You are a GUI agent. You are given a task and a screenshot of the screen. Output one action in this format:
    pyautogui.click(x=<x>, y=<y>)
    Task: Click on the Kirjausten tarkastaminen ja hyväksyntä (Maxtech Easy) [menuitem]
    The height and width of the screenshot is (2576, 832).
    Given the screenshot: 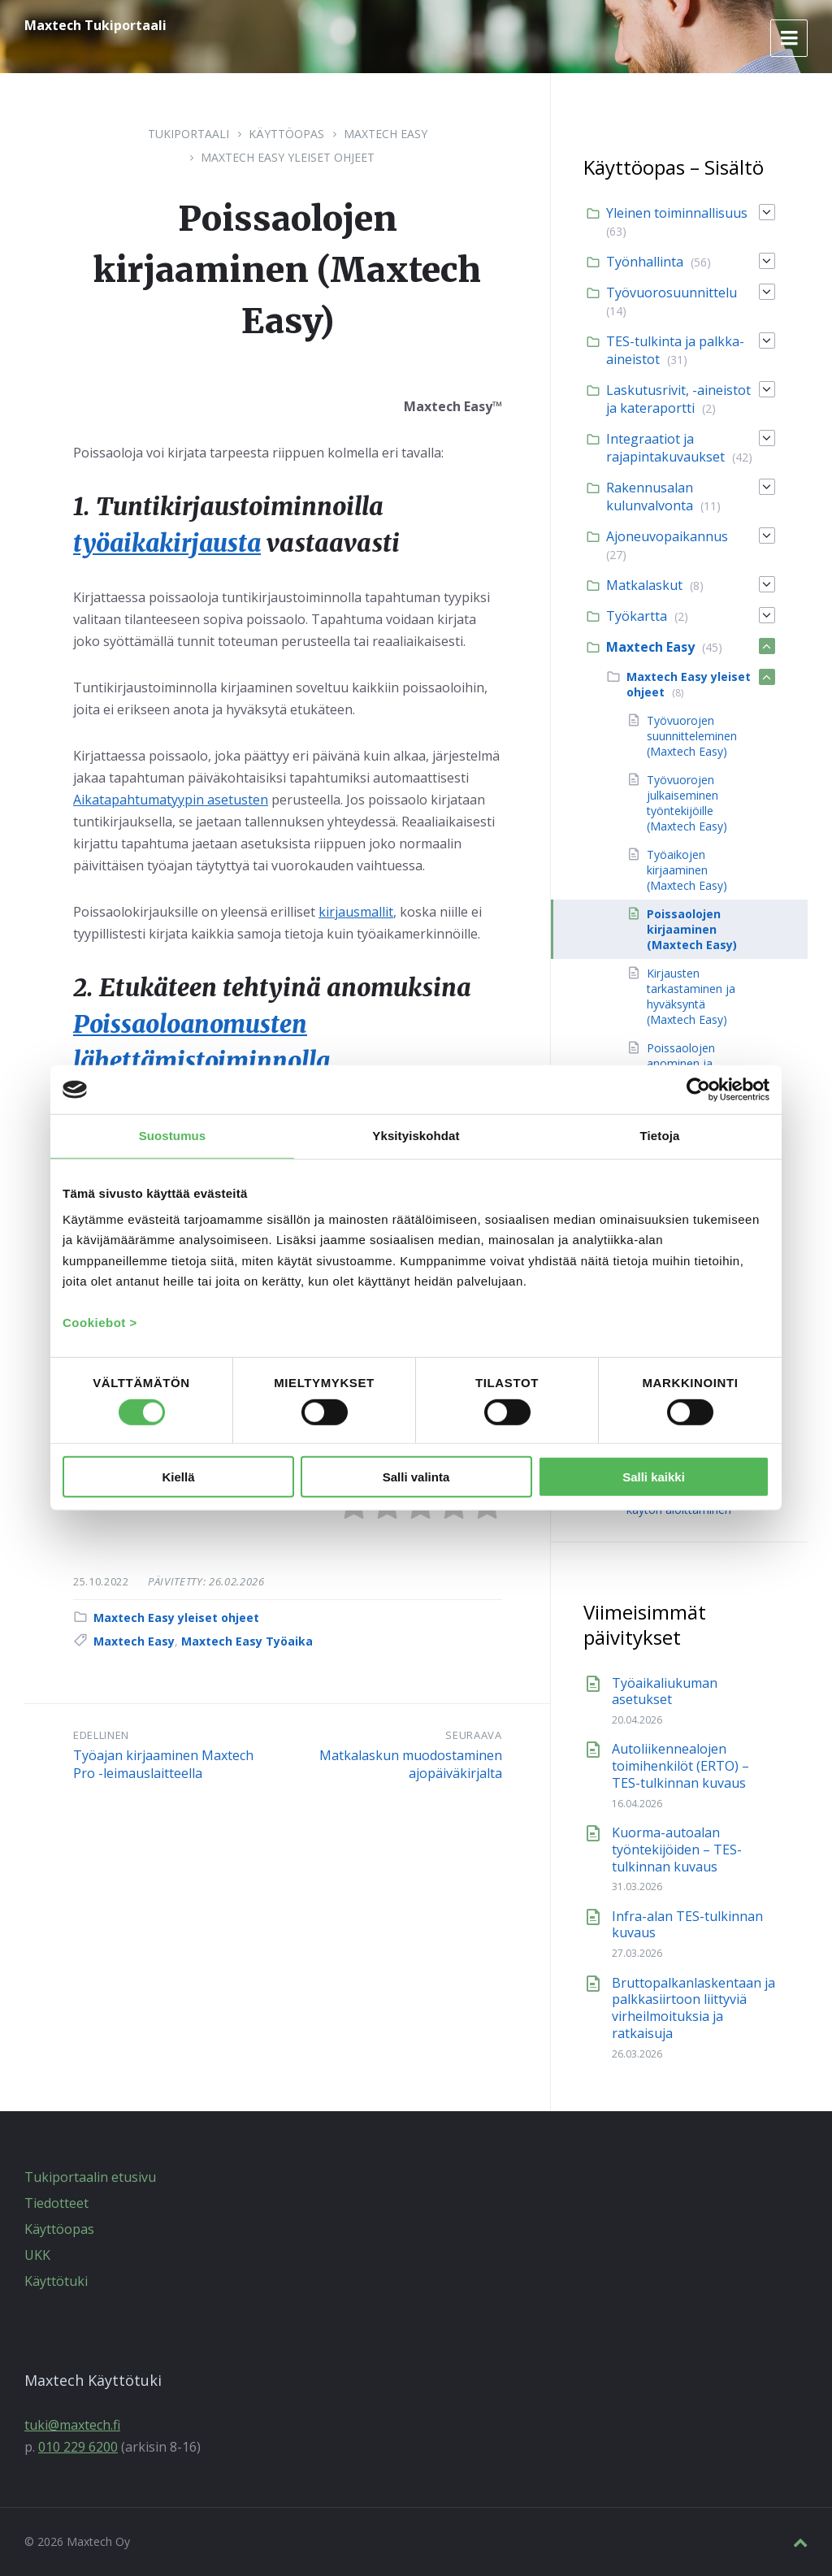 What is the action you would take?
    pyautogui.click(x=691, y=996)
    